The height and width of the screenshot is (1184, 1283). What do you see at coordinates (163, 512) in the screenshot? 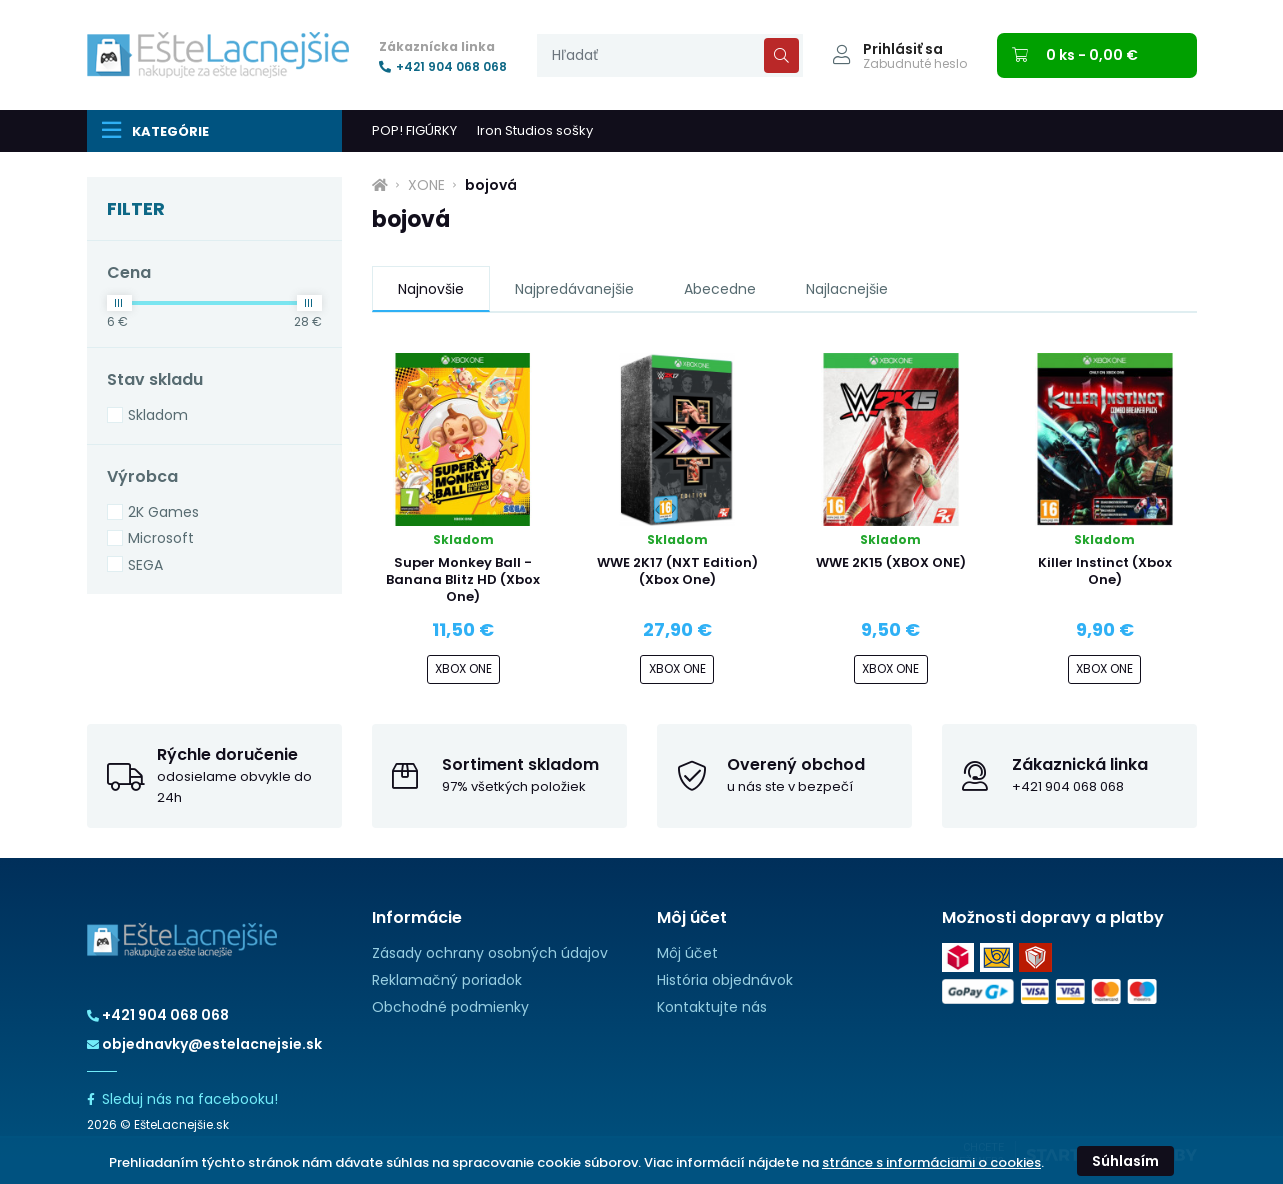
I see `2K Games` at bounding box center [163, 512].